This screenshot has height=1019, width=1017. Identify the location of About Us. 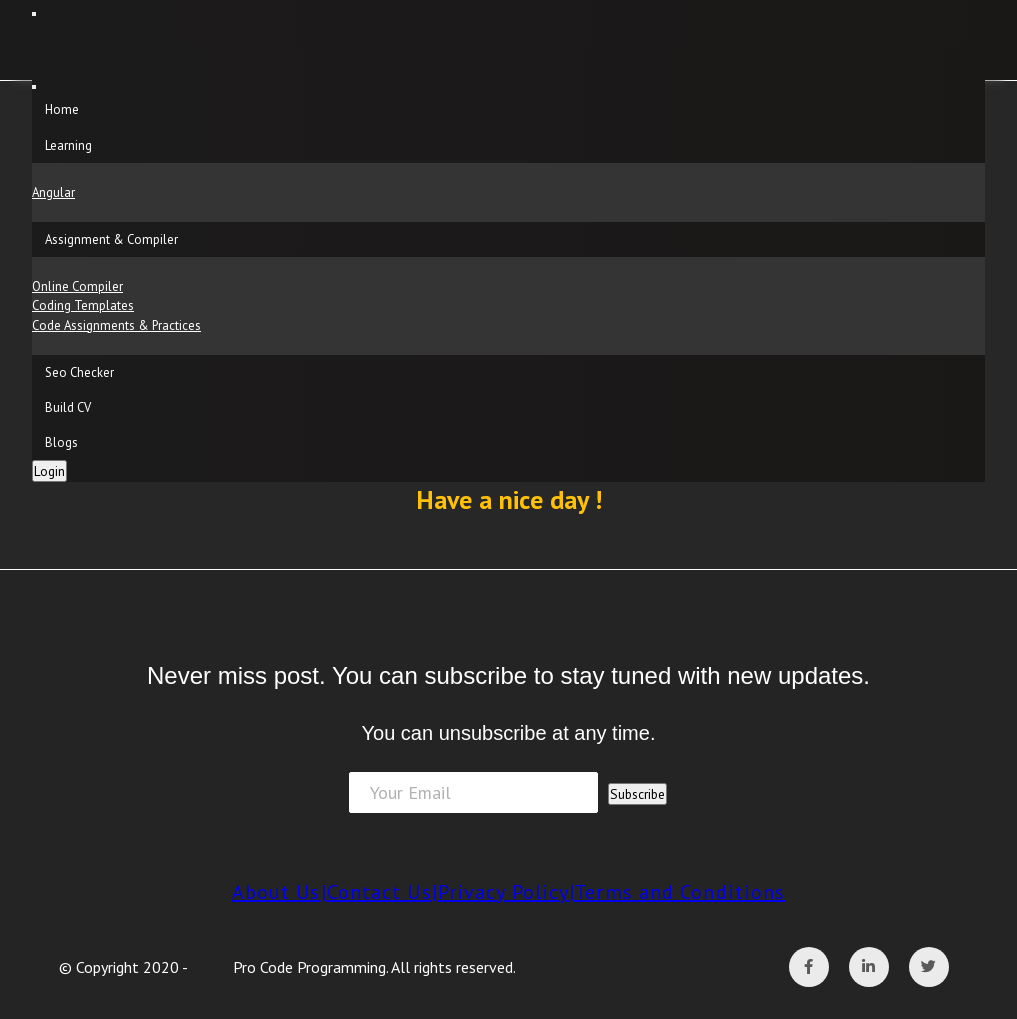
(276, 892).